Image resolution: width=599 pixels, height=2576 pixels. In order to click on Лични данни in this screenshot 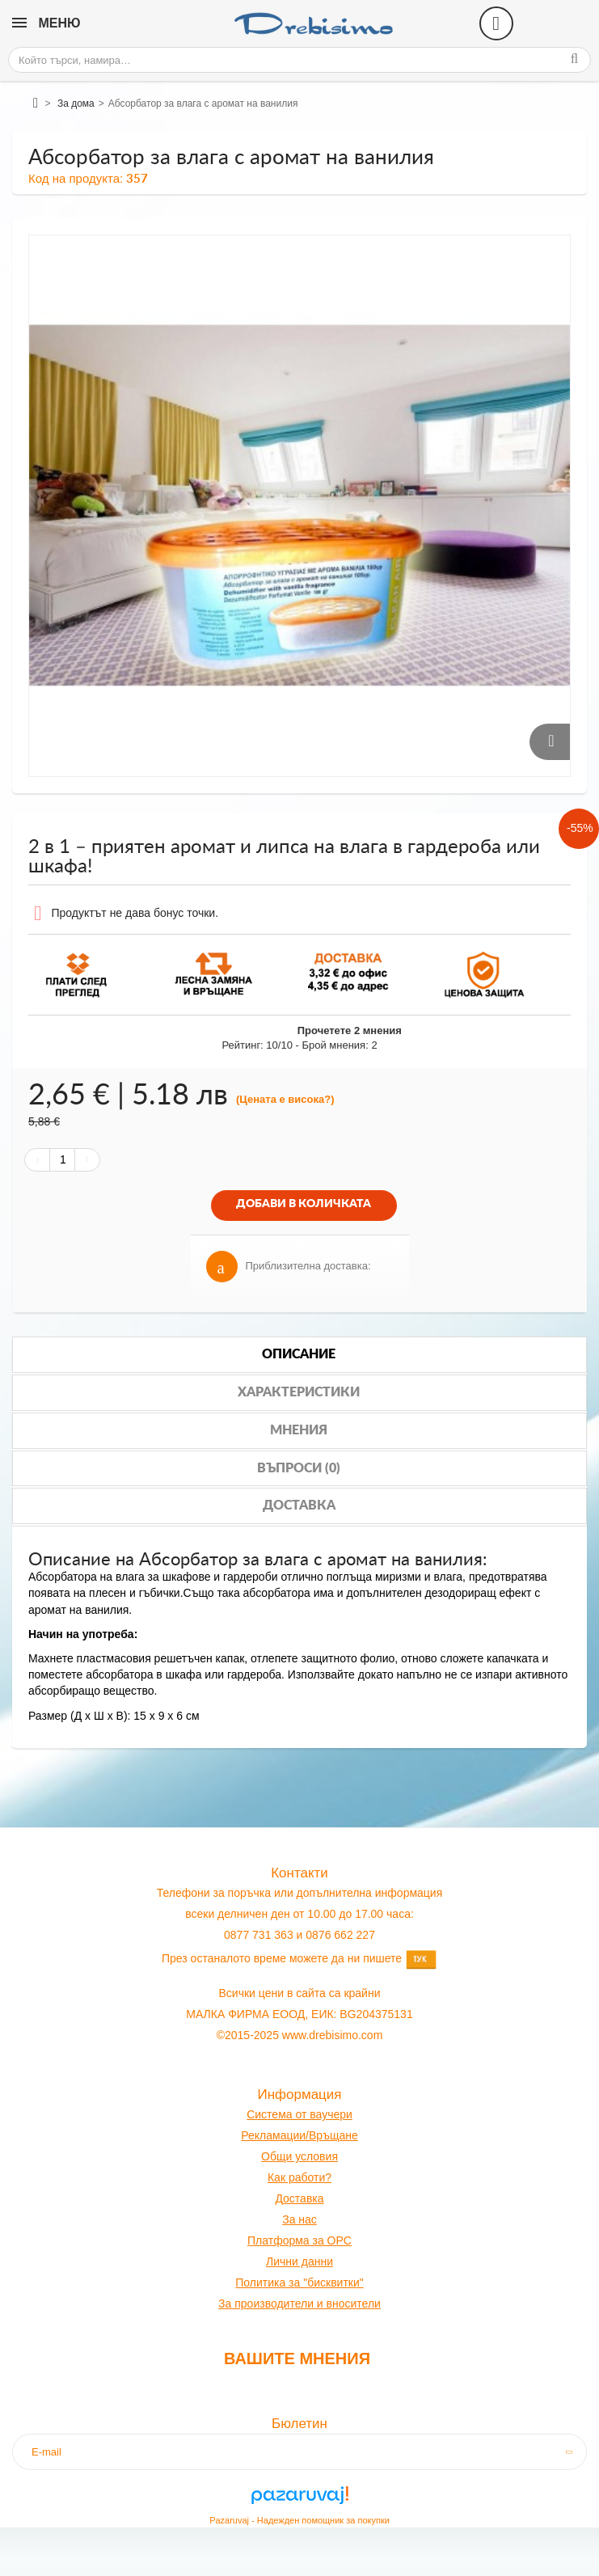, I will do `click(299, 2261)`.